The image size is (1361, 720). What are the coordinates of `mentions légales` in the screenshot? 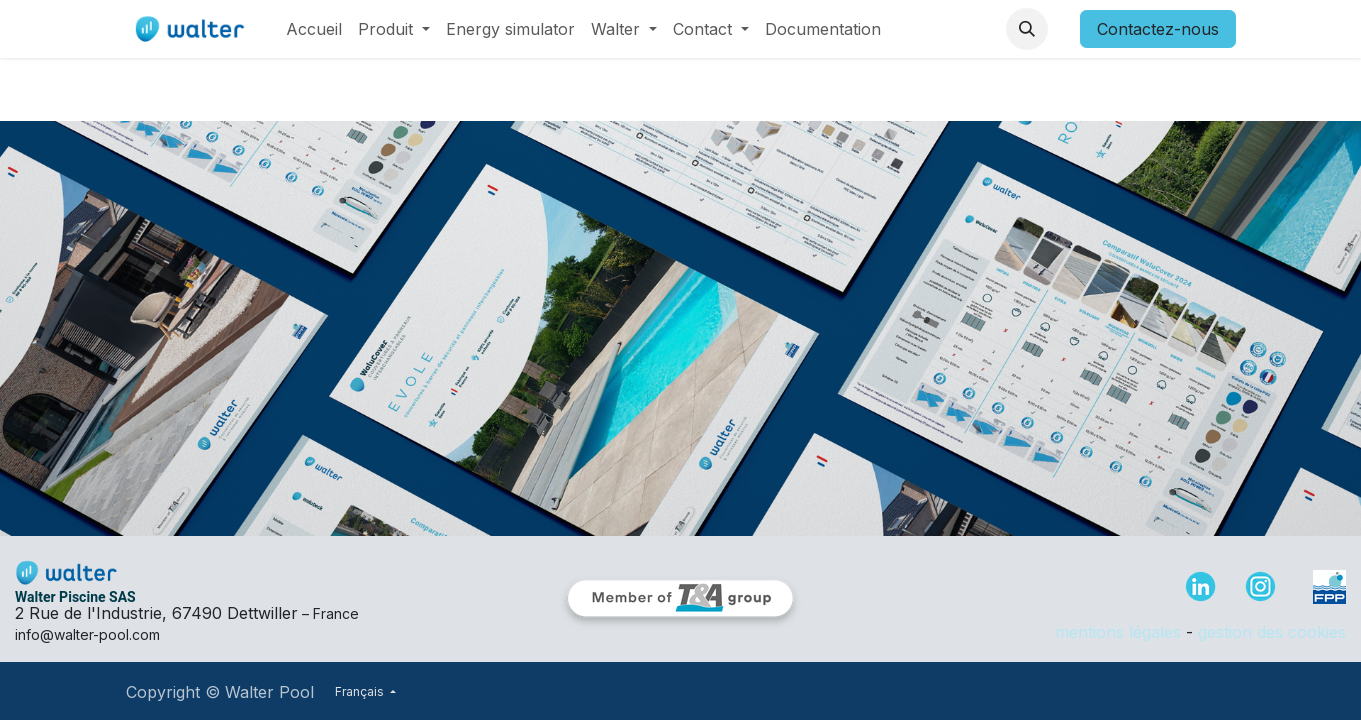 It's located at (1118, 632).